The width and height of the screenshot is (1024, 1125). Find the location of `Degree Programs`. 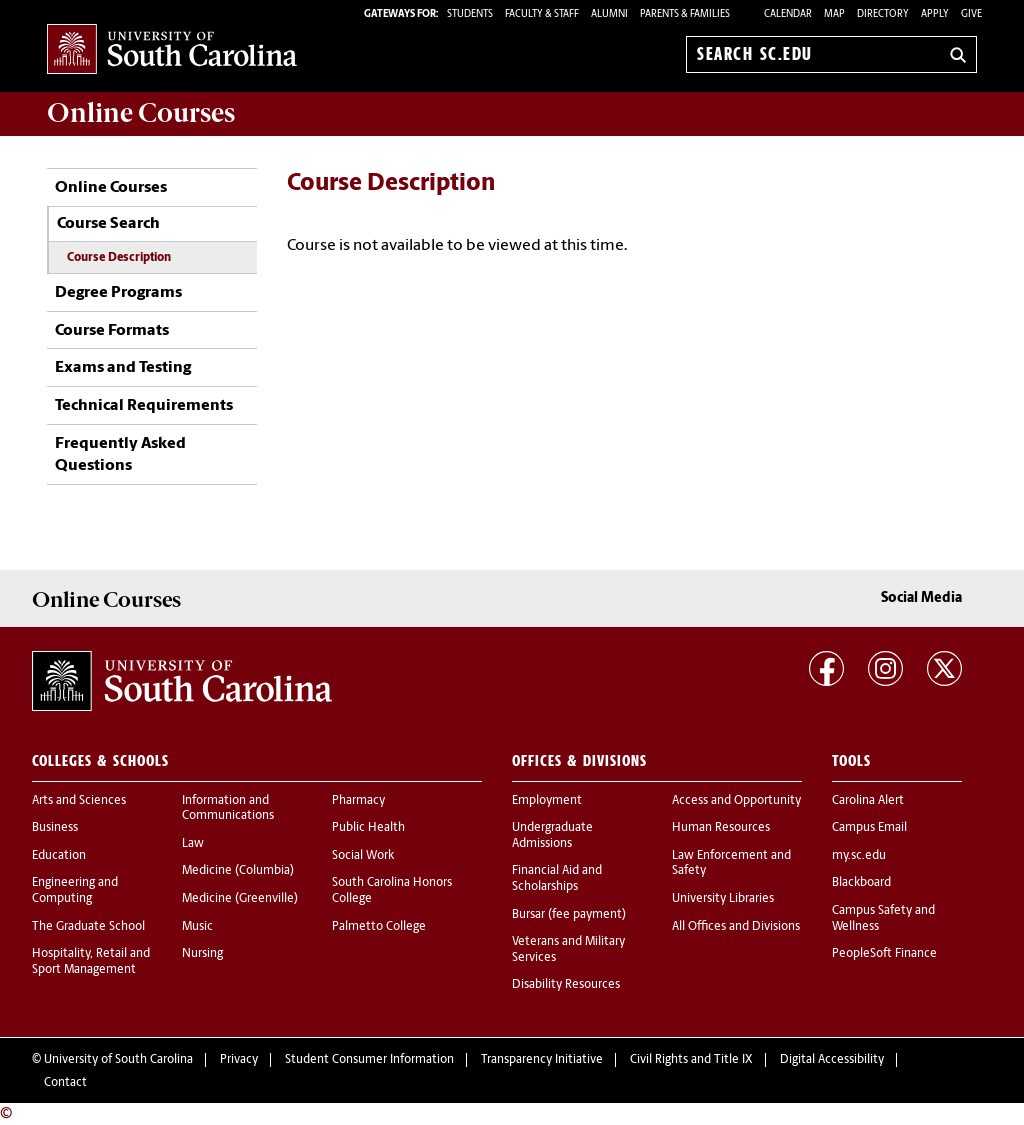

Degree Programs is located at coordinates (118, 293).